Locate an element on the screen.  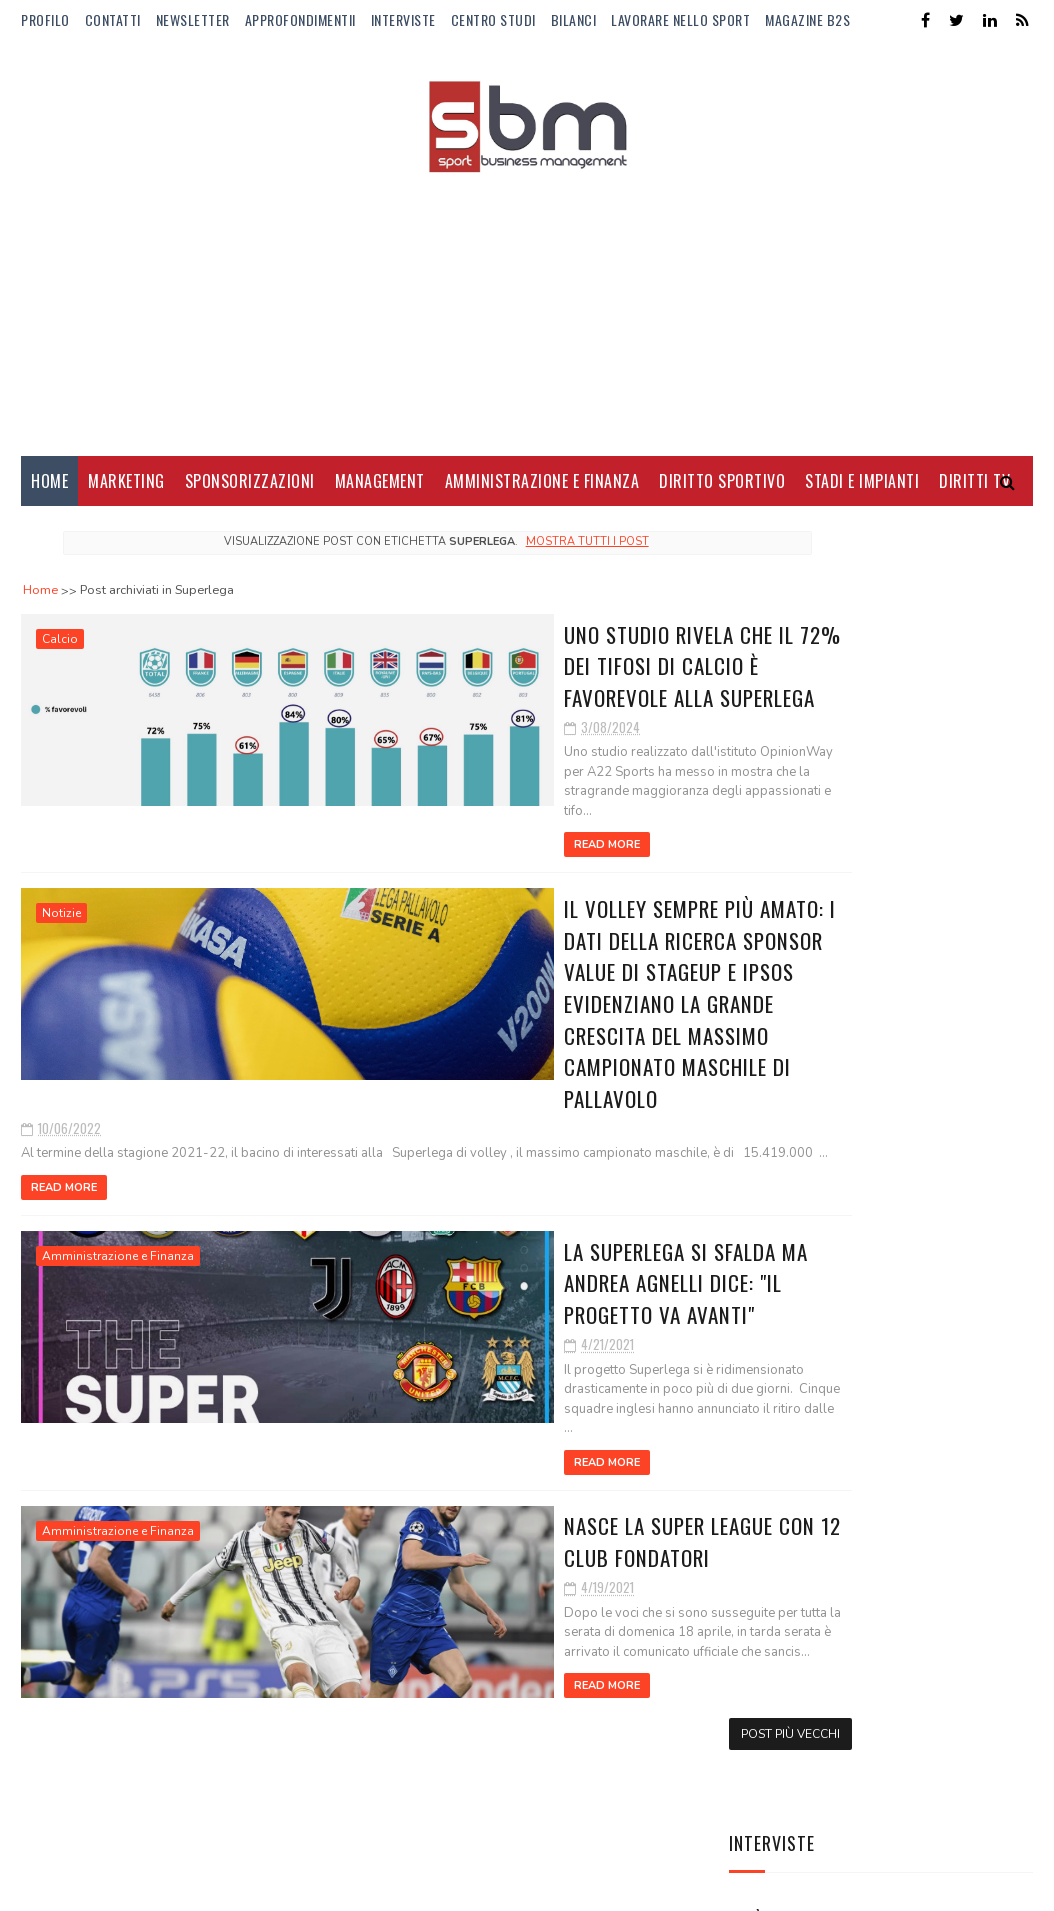
ApprofondimentiI is located at coordinates (300, 19).